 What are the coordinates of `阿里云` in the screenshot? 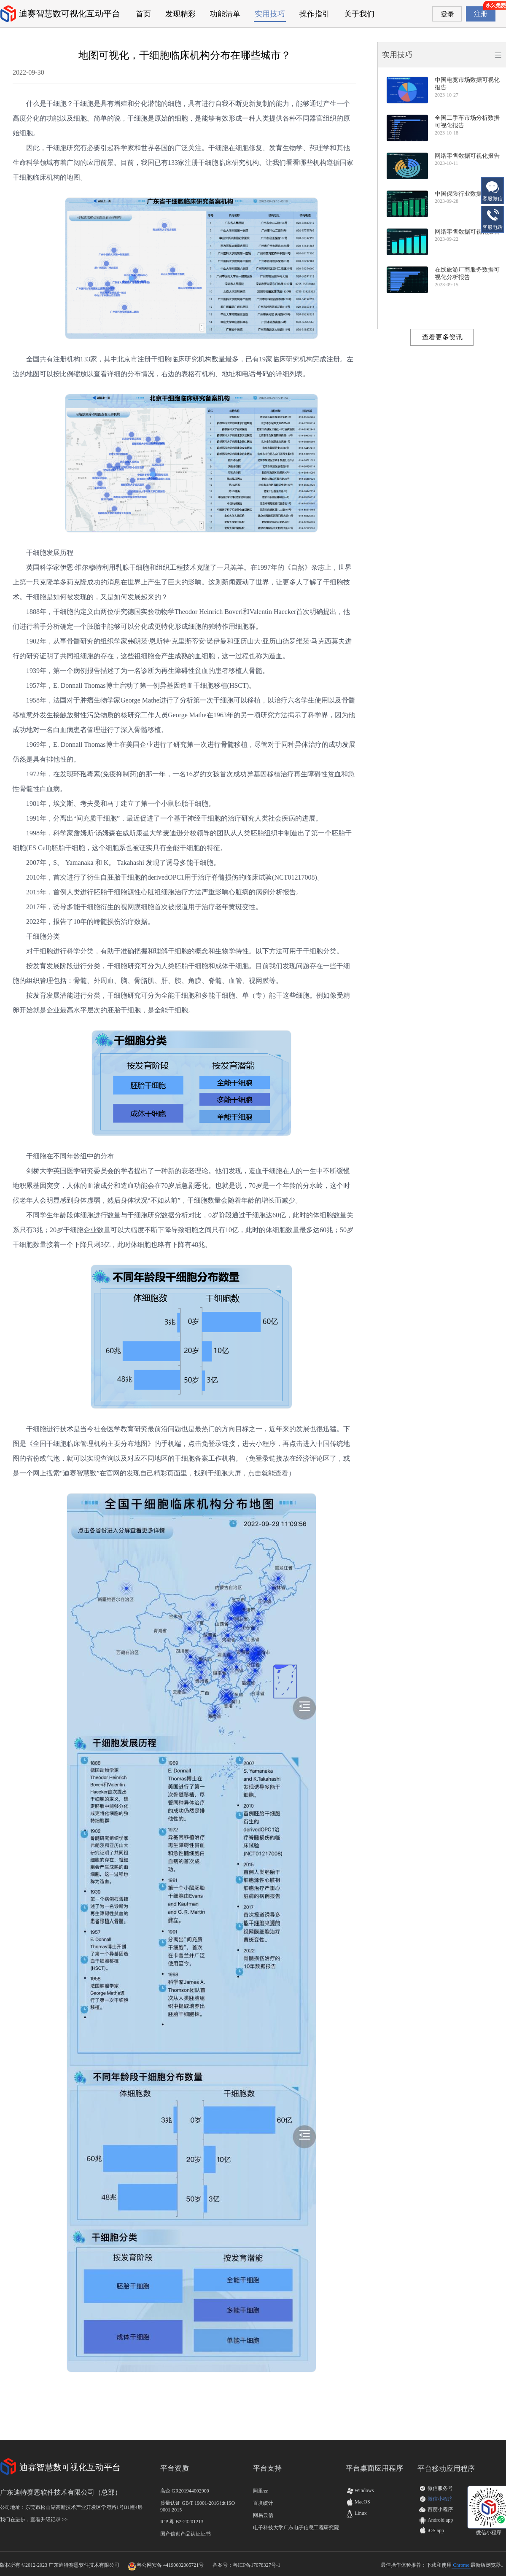 It's located at (260, 2491).